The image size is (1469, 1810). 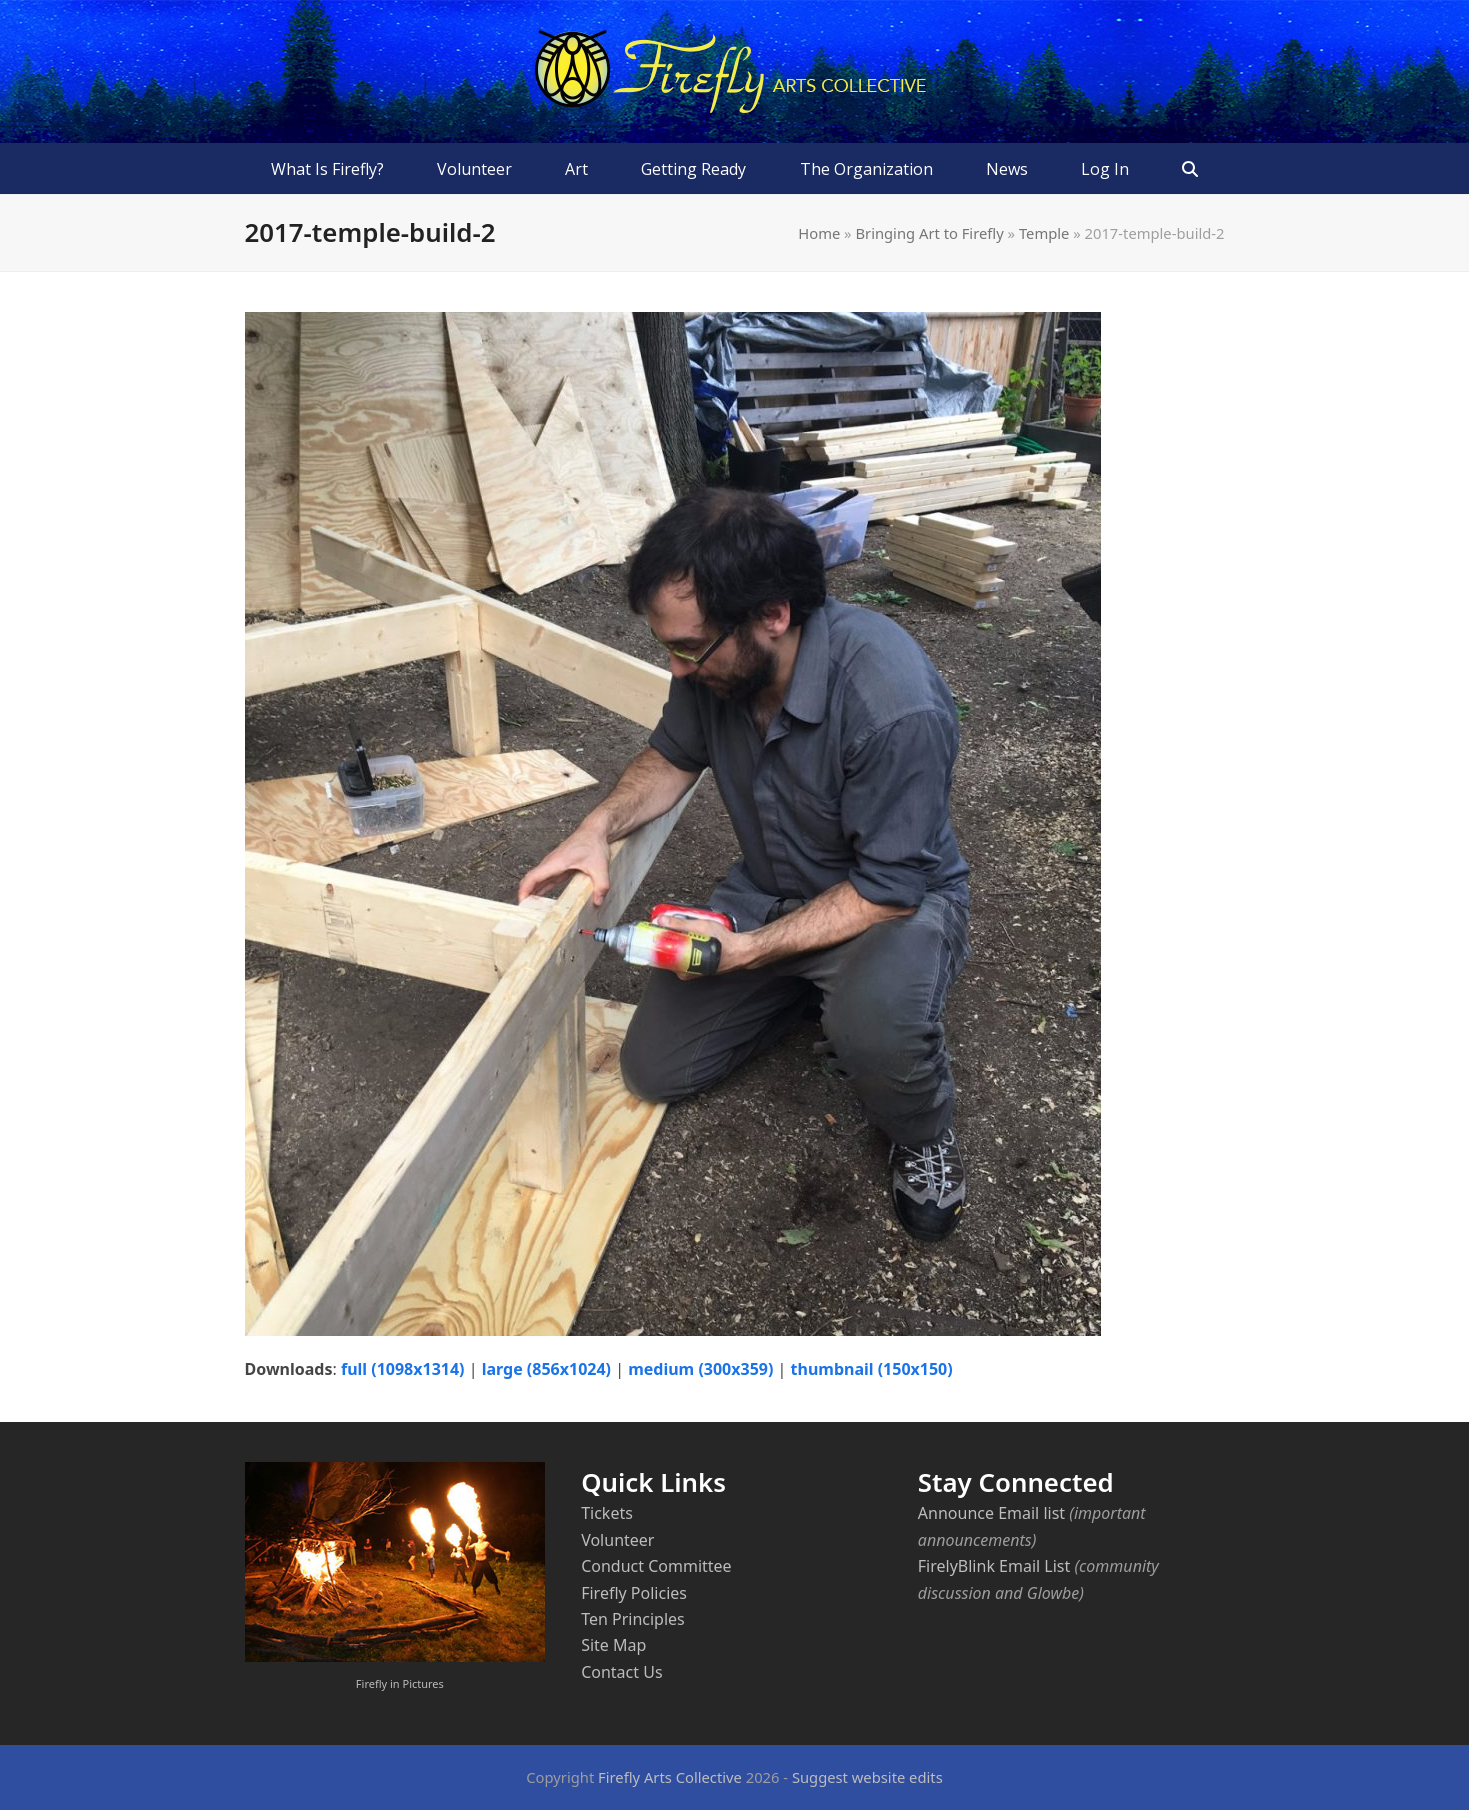 What do you see at coordinates (656, 1566) in the screenshot?
I see `Conduct Committee` at bounding box center [656, 1566].